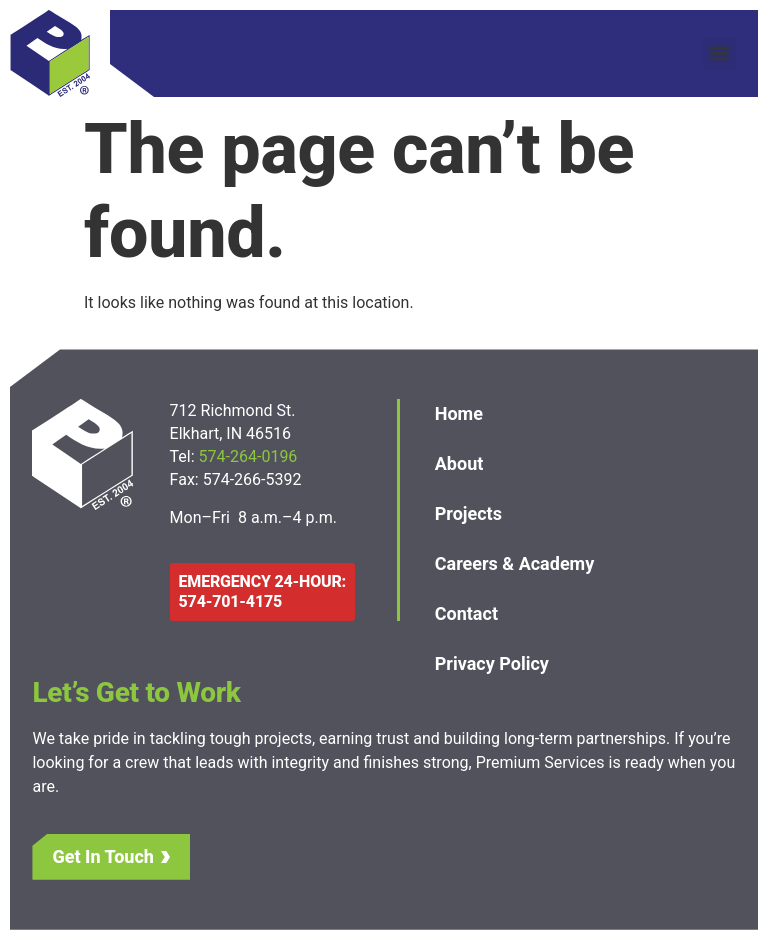 Image resolution: width=768 pixels, height=940 pixels. Describe the element at coordinates (230, 601) in the screenshot. I see `574-701-4175` at that location.